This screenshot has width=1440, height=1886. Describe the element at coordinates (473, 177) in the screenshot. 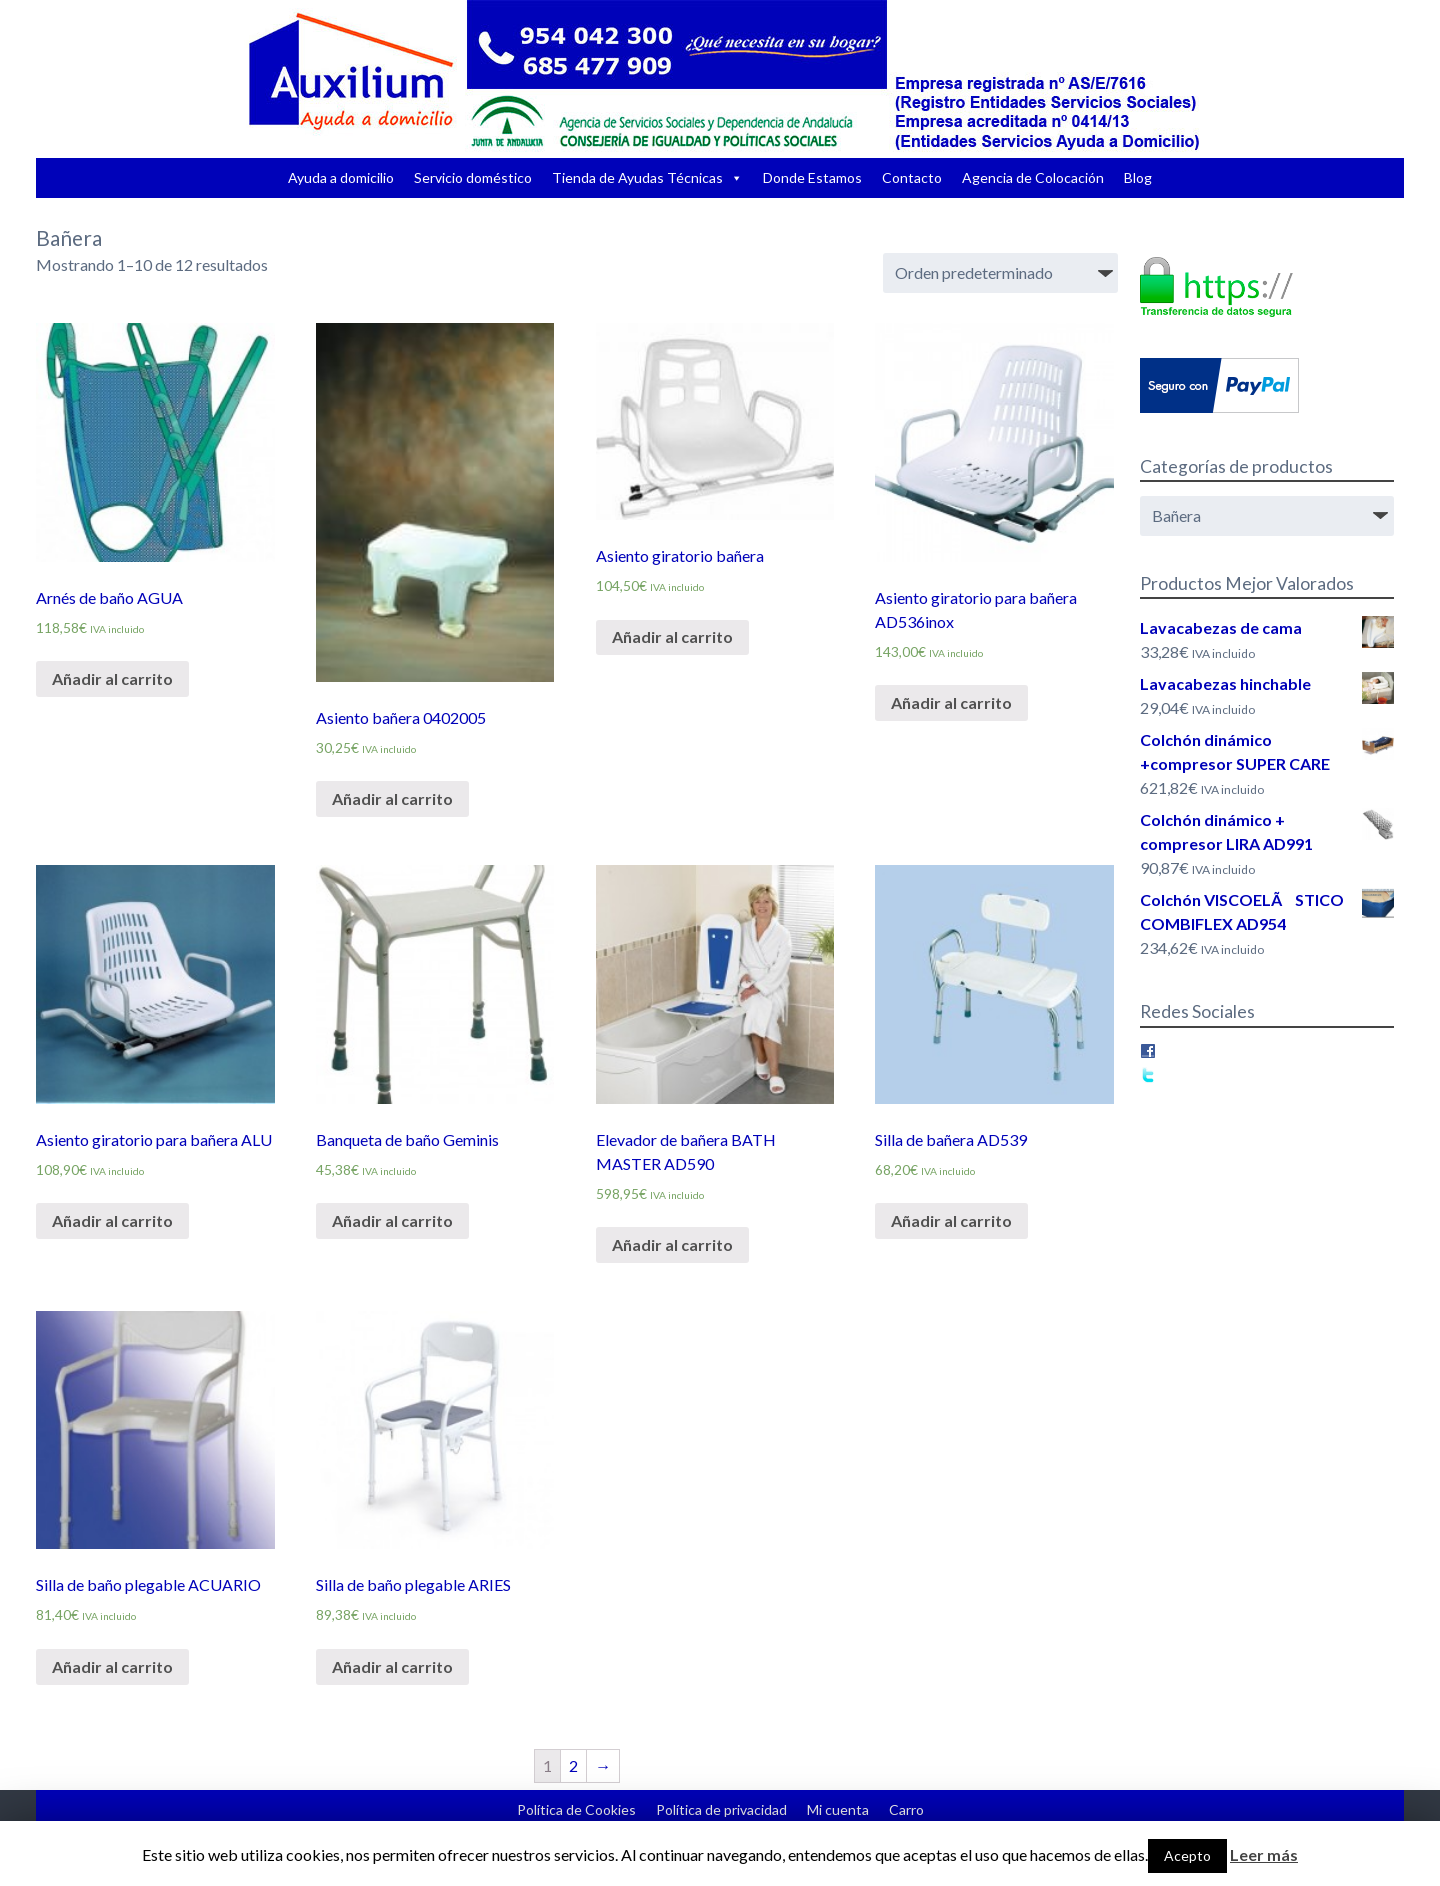

I see `Servicio doméstico` at that location.